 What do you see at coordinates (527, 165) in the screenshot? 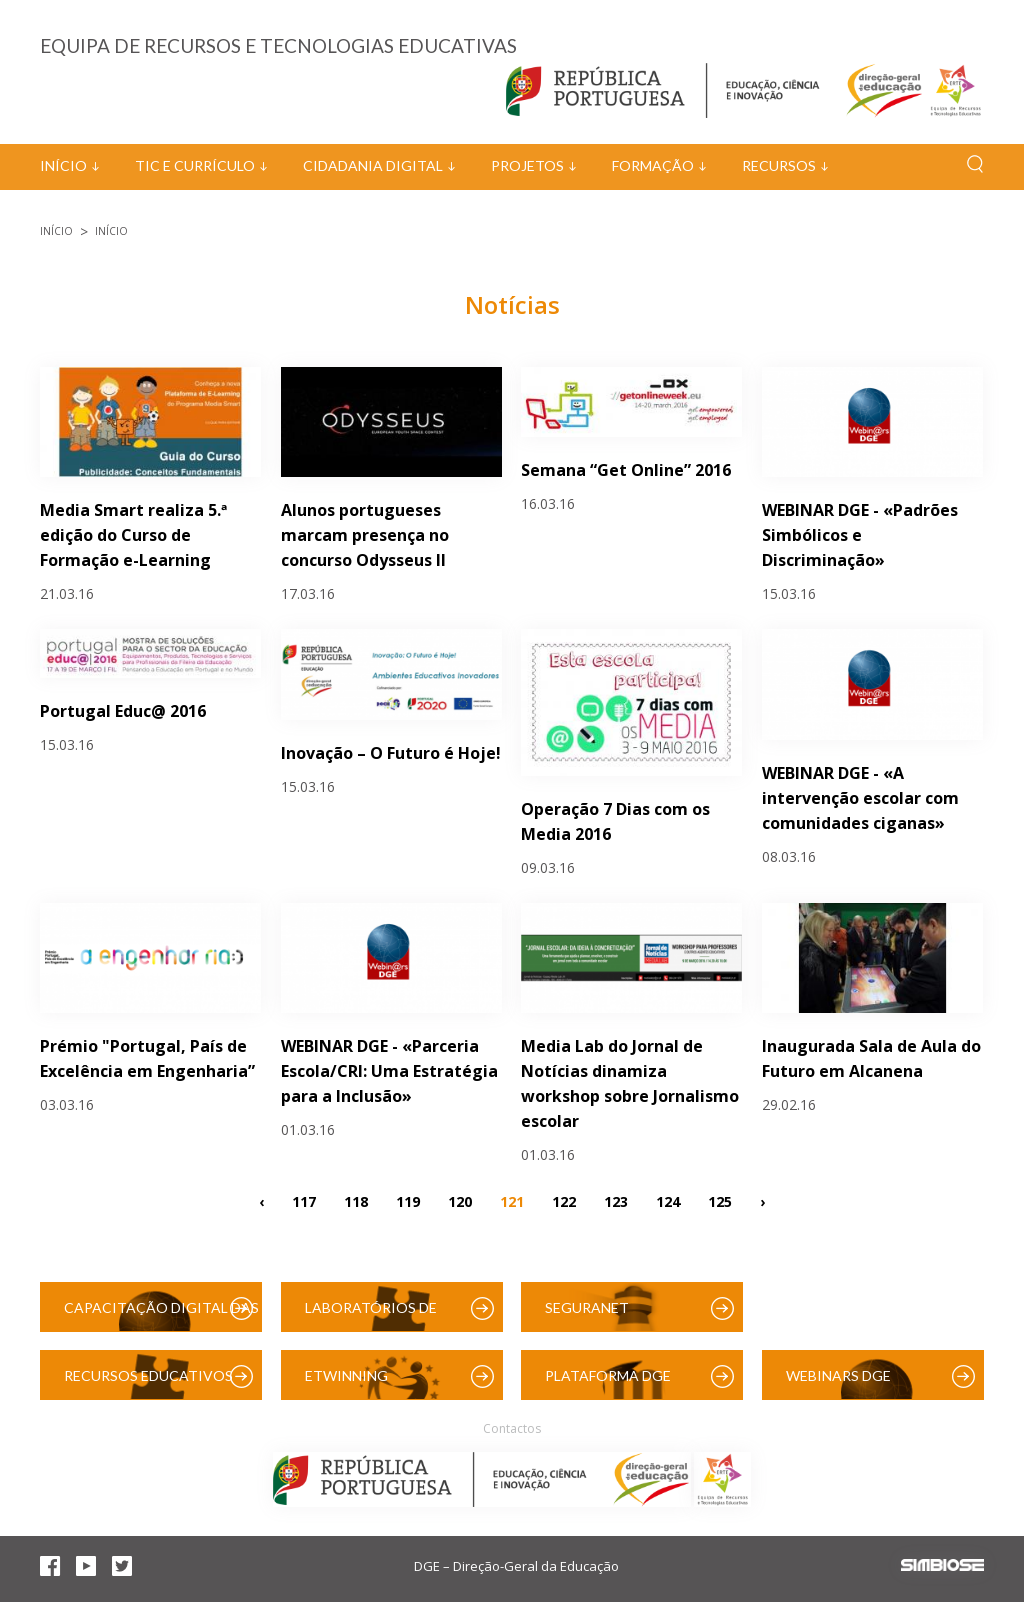
I see `Projetos` at bounding box center [527, 165].